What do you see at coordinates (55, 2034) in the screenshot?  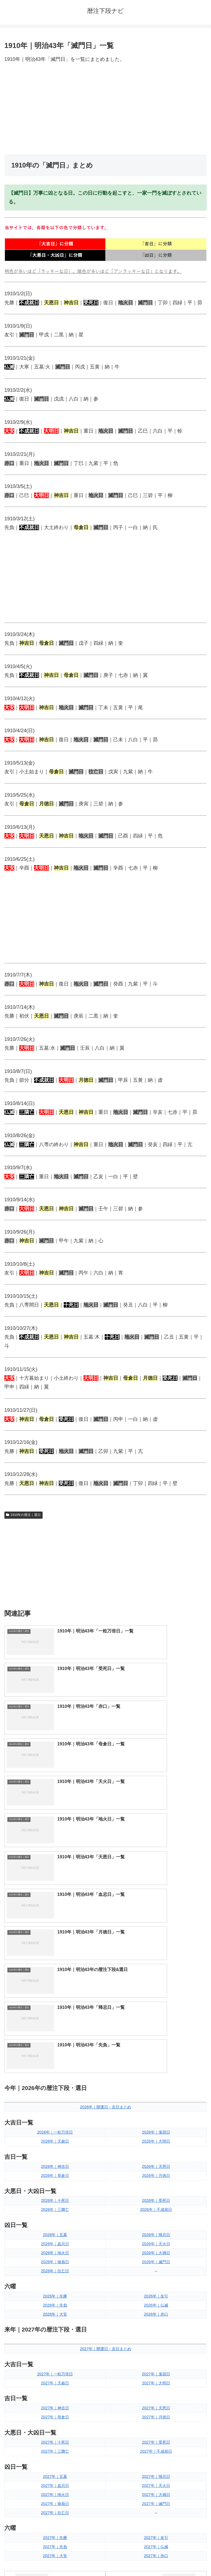 I see `2026年｜先負` at bounding box center [55, 2034].